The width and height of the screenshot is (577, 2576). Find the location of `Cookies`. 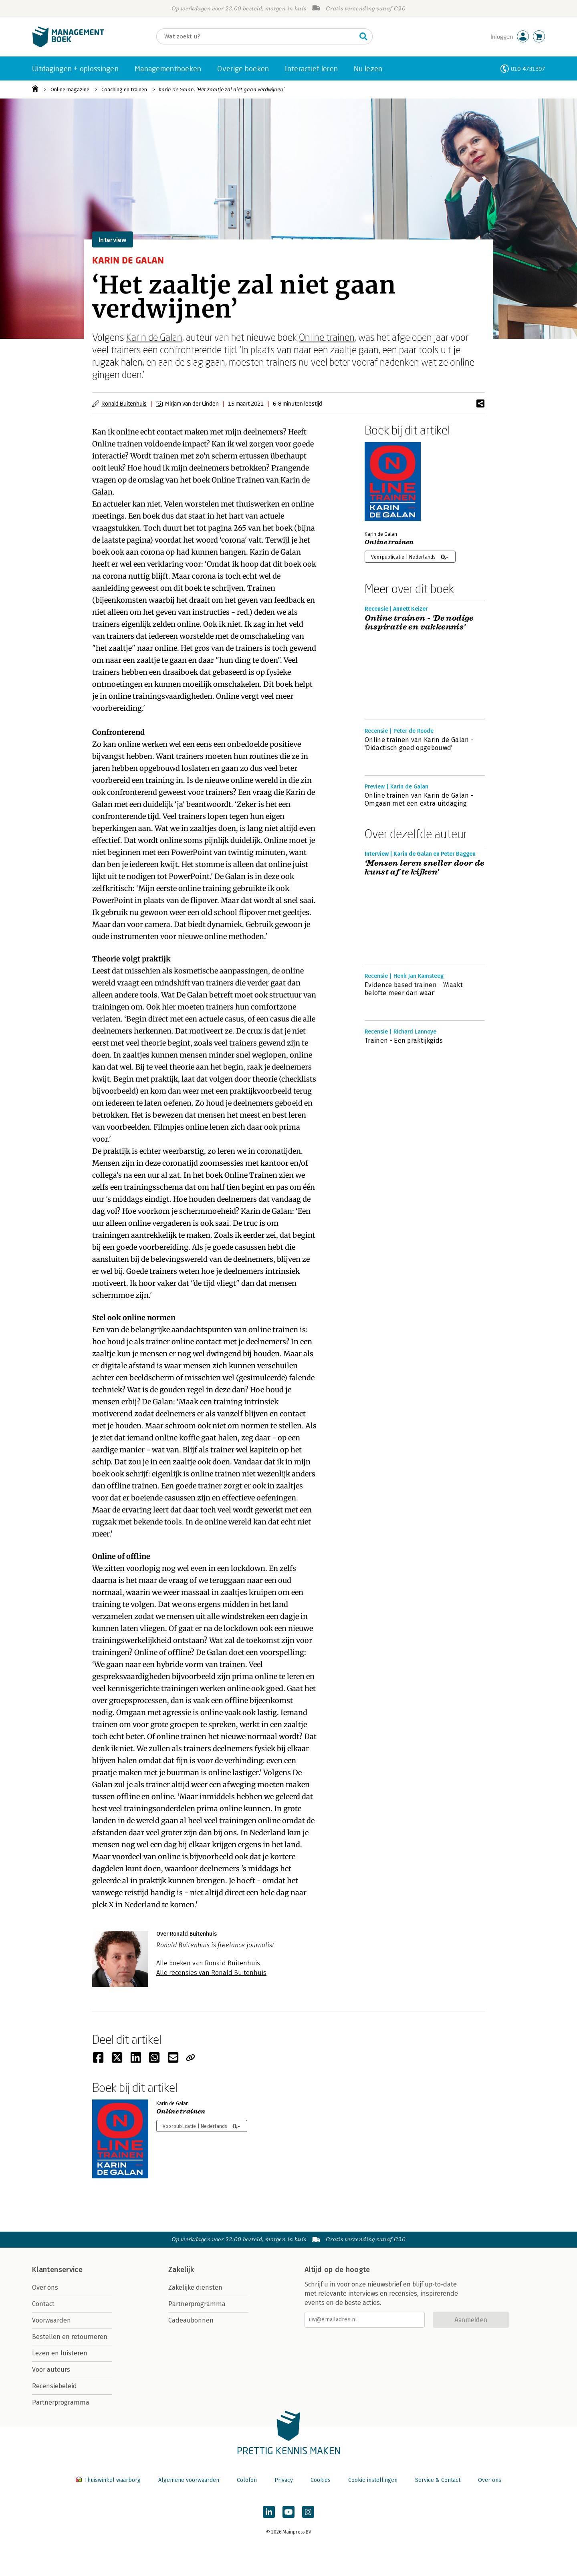

Cookies is located at coordinates (321, 2480).